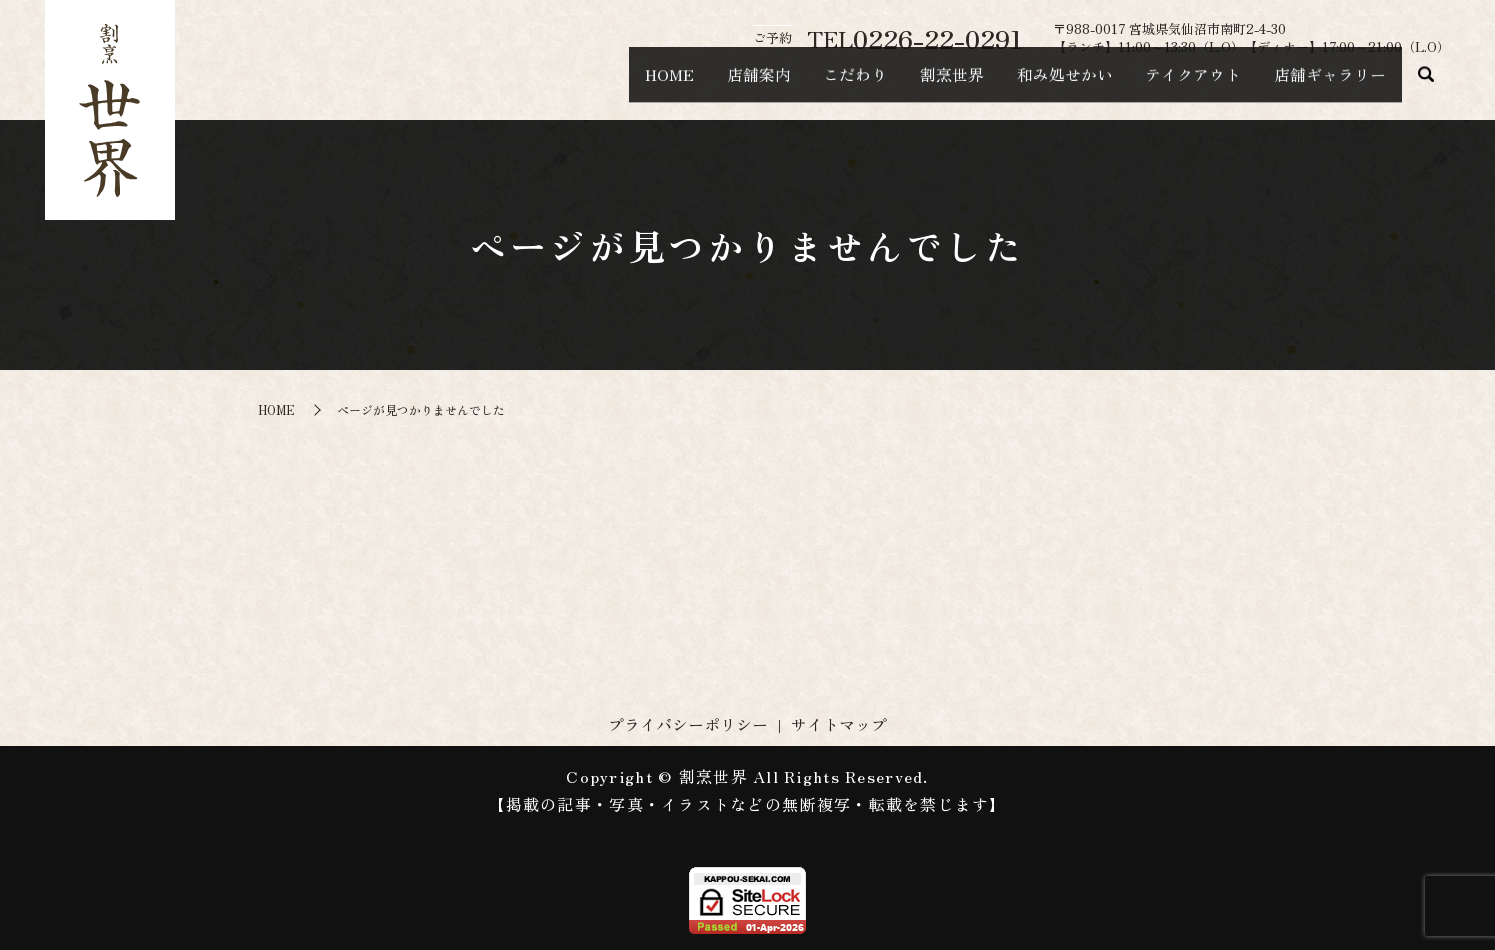  I want to click on 店舗案内, so click(674, 86).